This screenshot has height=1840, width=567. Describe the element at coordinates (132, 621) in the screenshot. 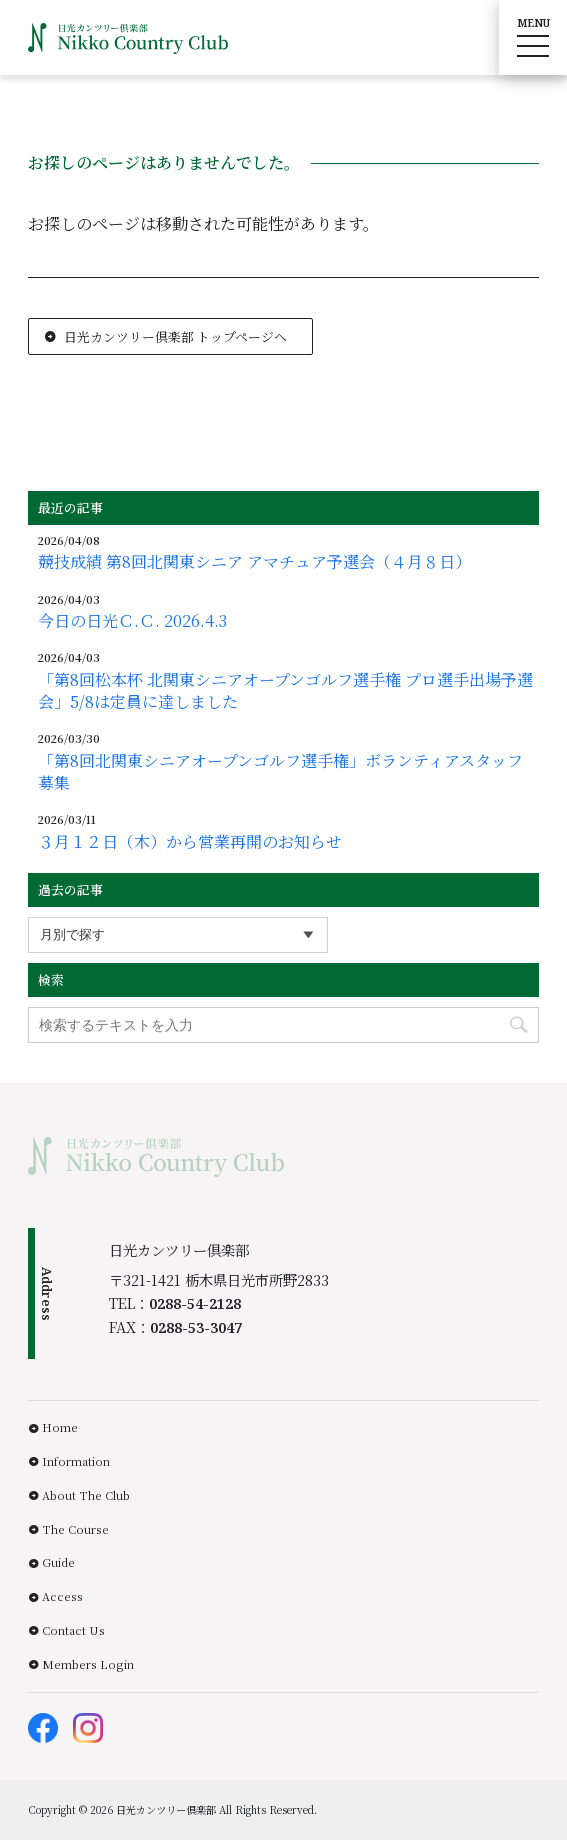

I see `今日の日光Ｃ.Ｃ. 2026.4.3` at that location.